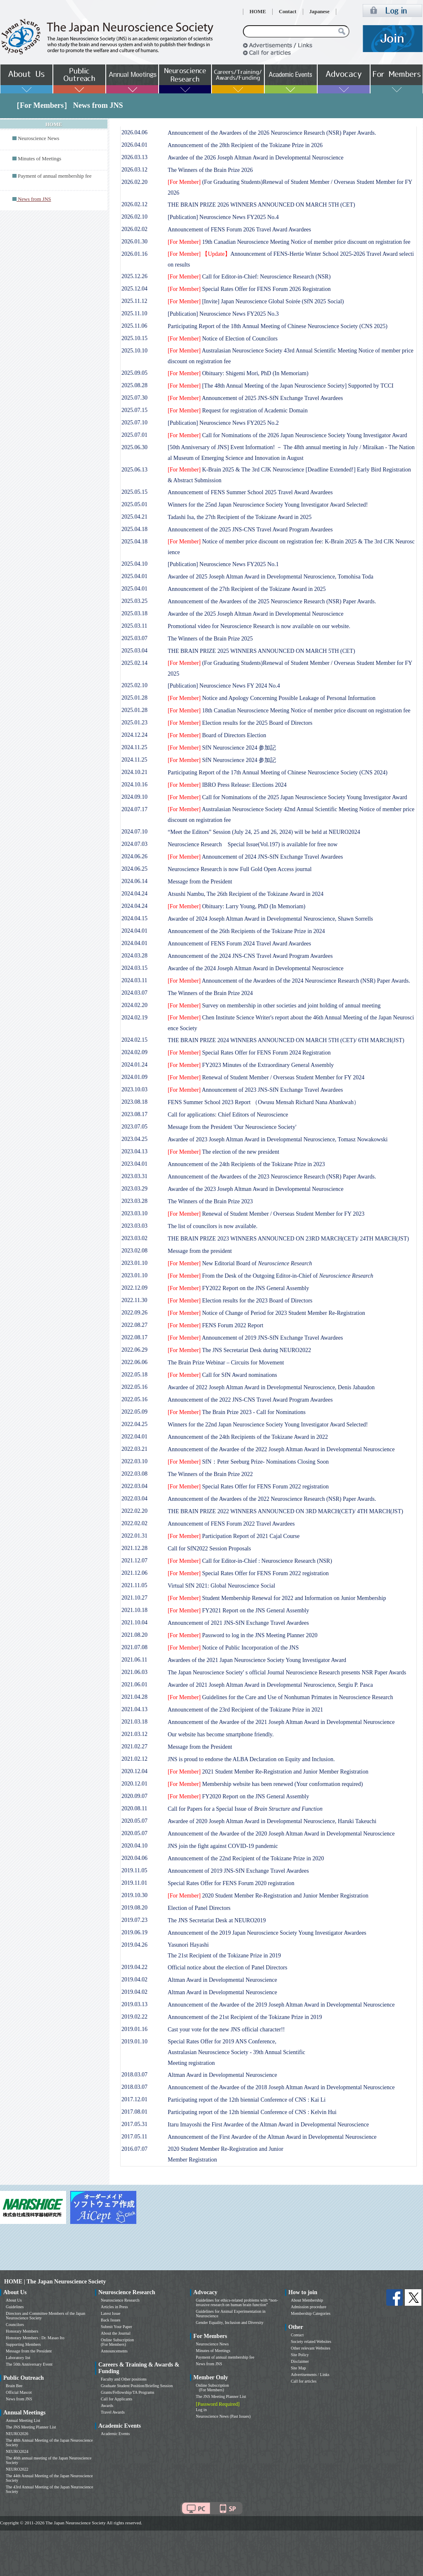  I want to click on Call for Papers for a Special Issue of, so click(245, 1809).